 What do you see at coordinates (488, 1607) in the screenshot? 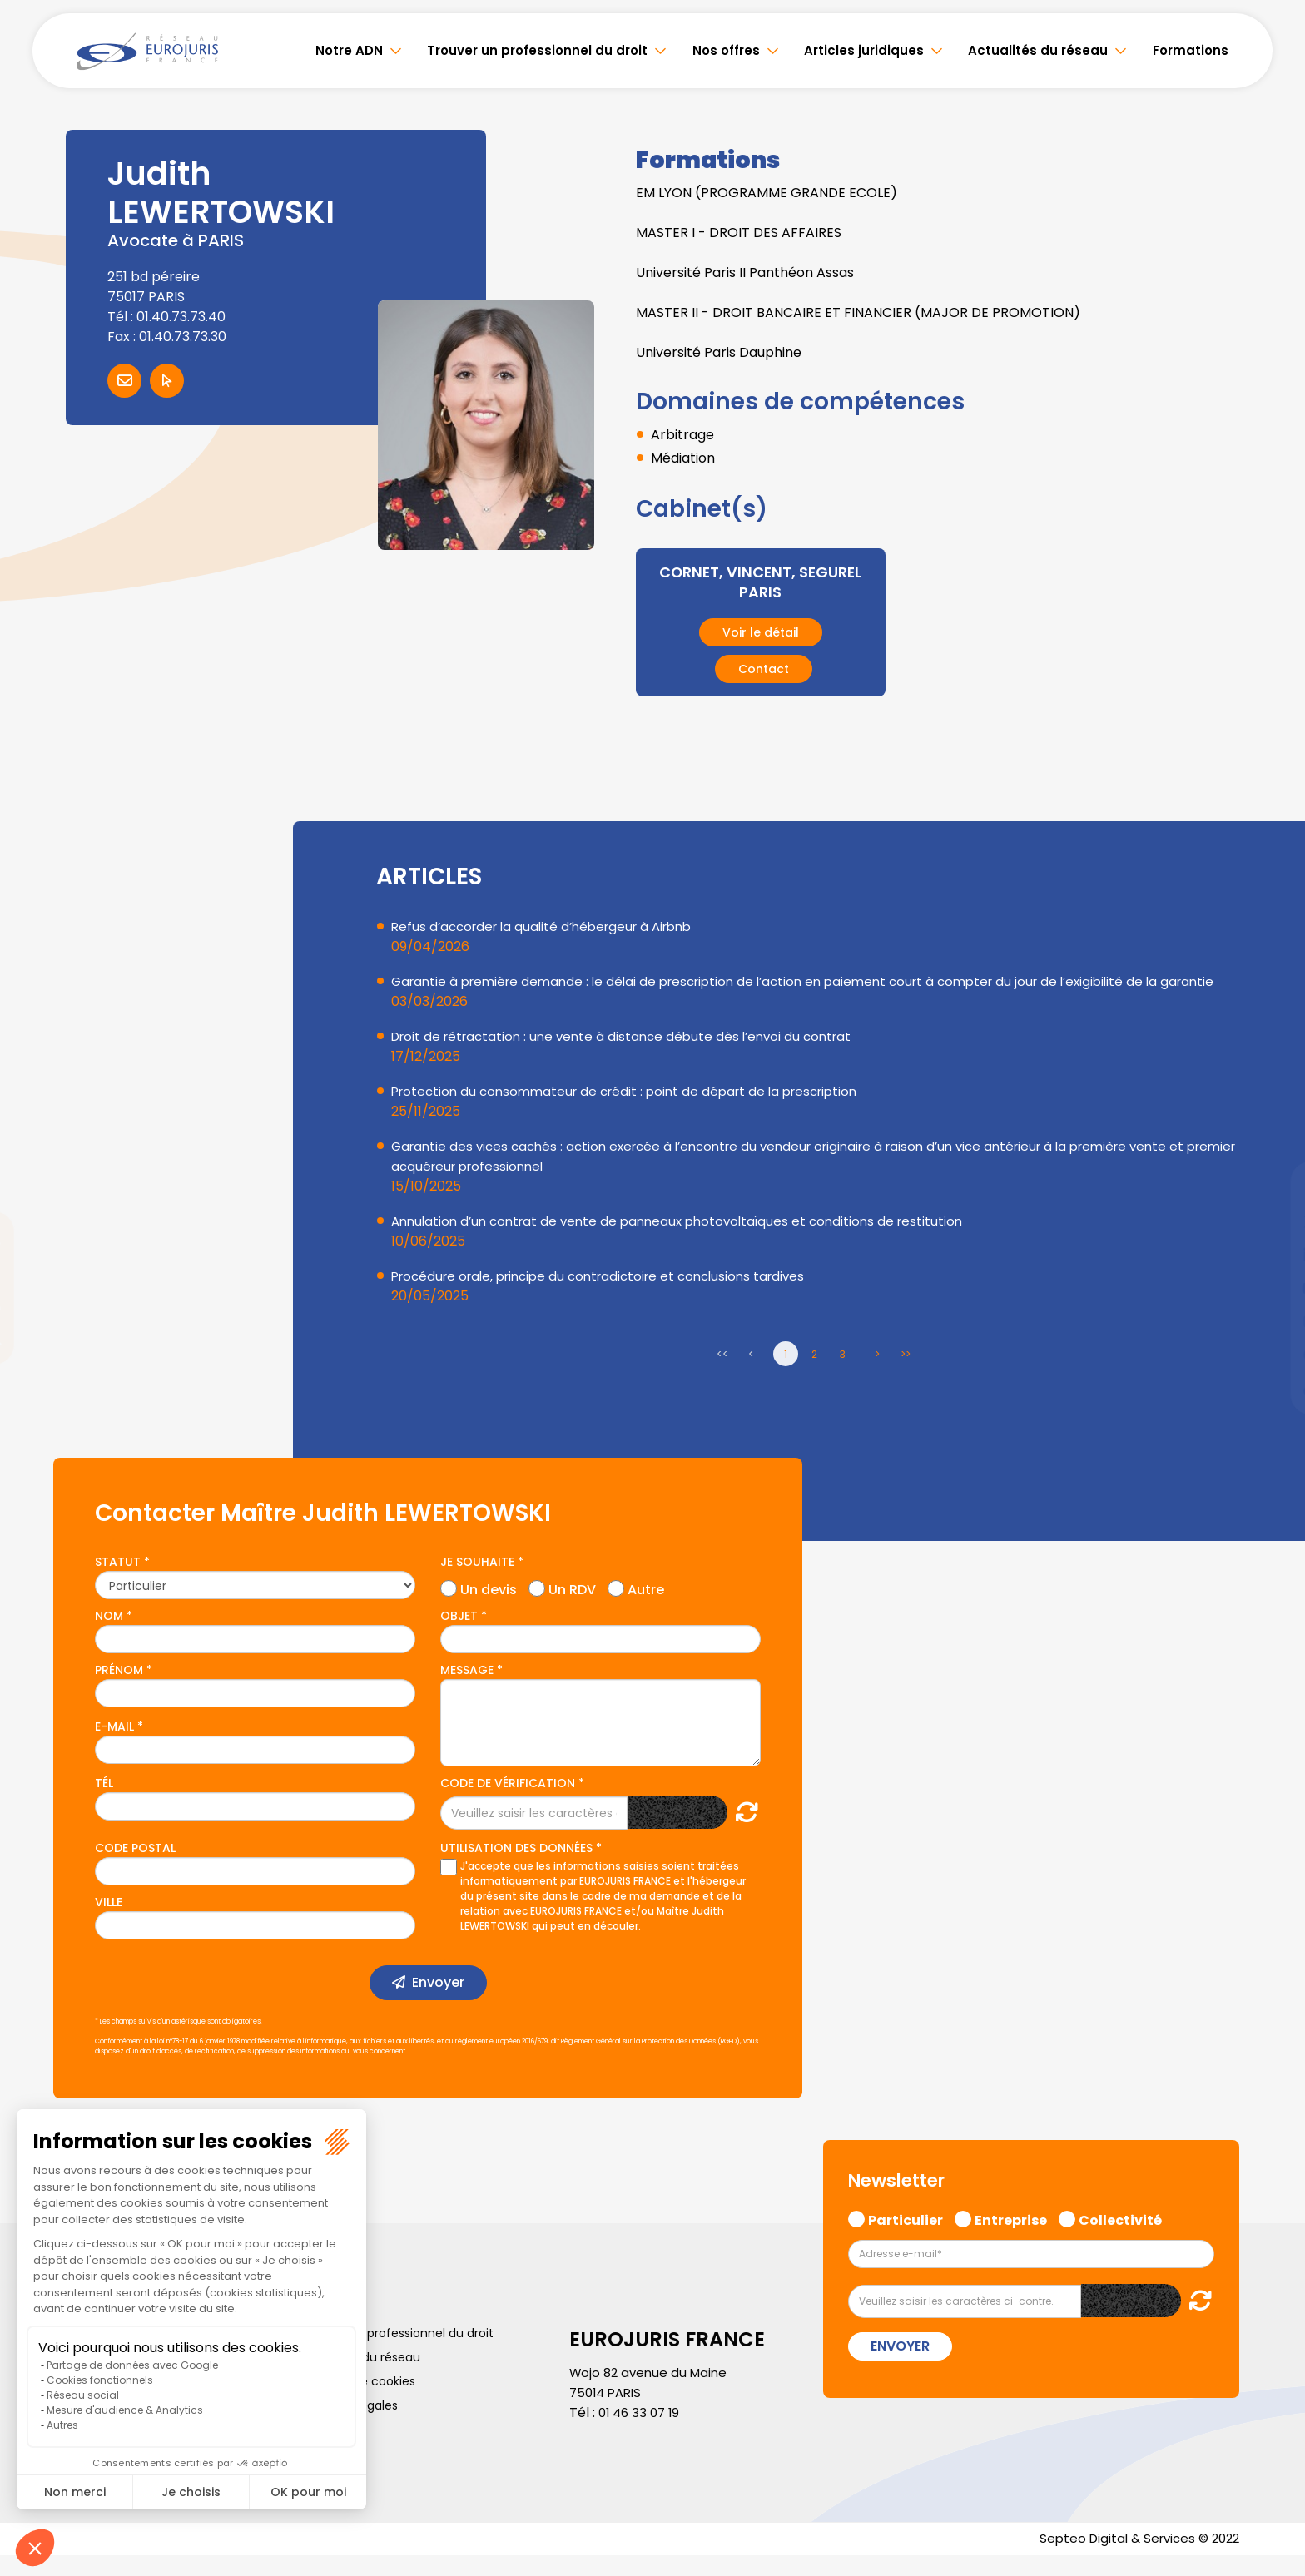
I see `Un devis` at bounding box center [488, 1607].